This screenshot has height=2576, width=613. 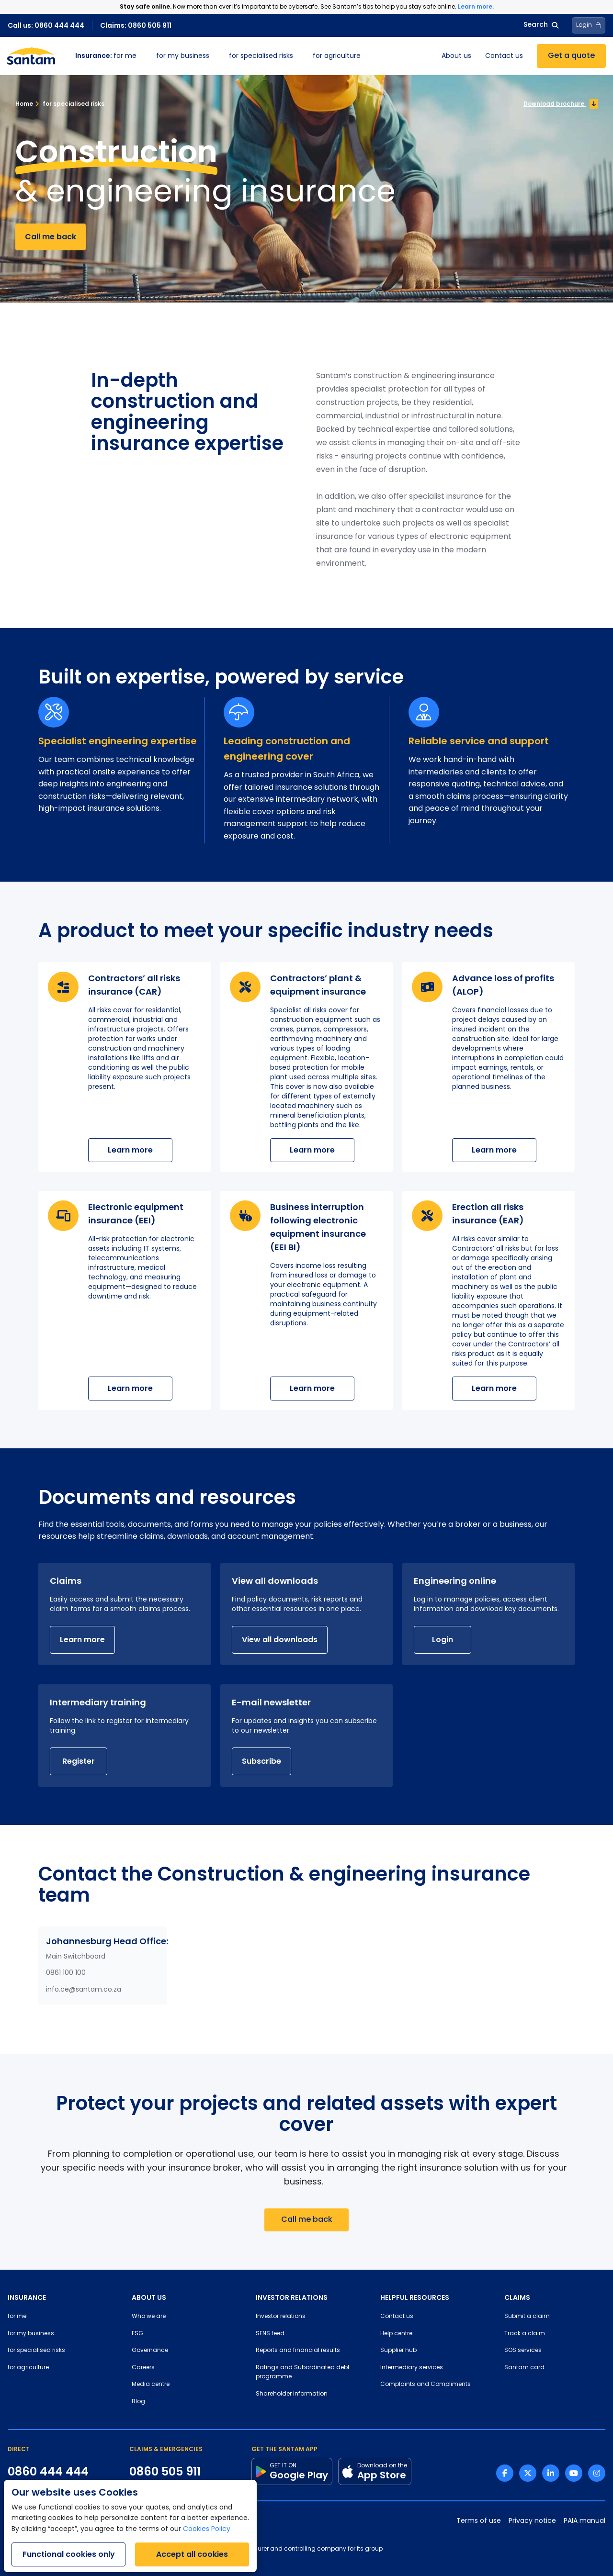 I want to click on Investor relations, so click(x=281, y=2316).